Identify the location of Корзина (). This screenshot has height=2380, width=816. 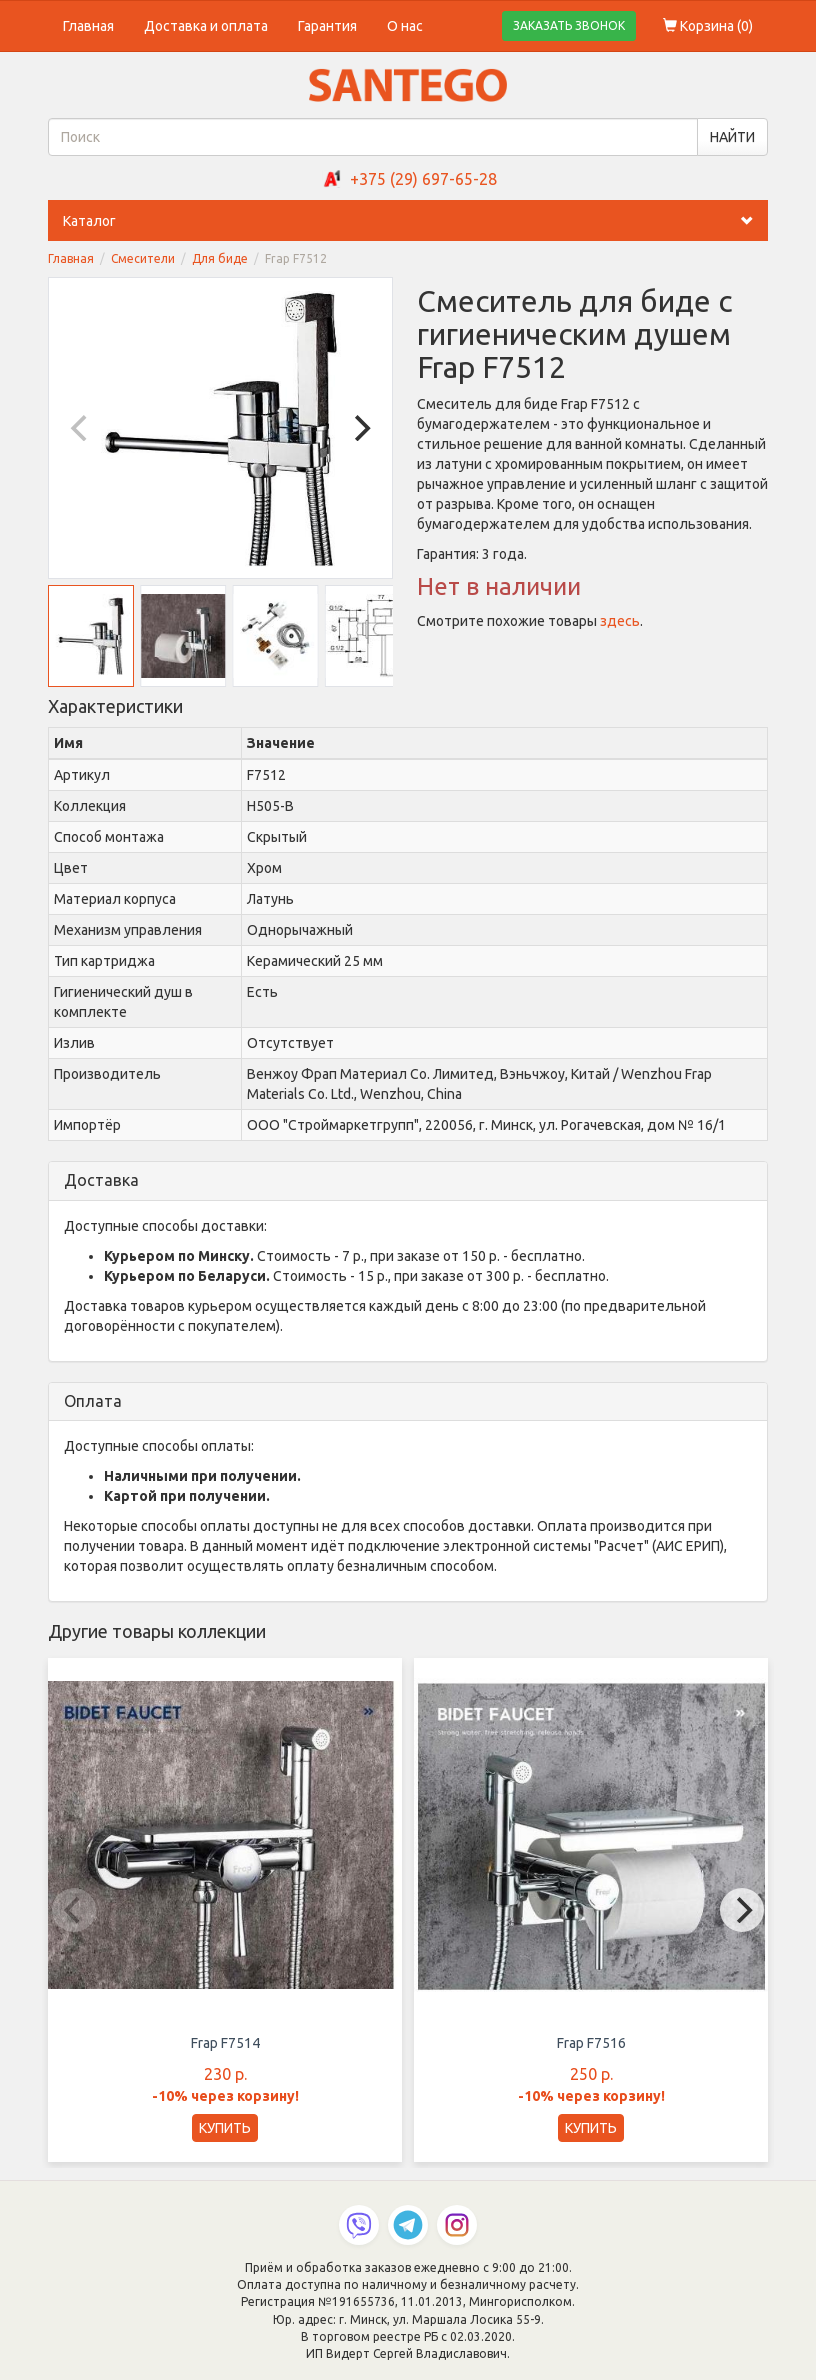
(708, 26).